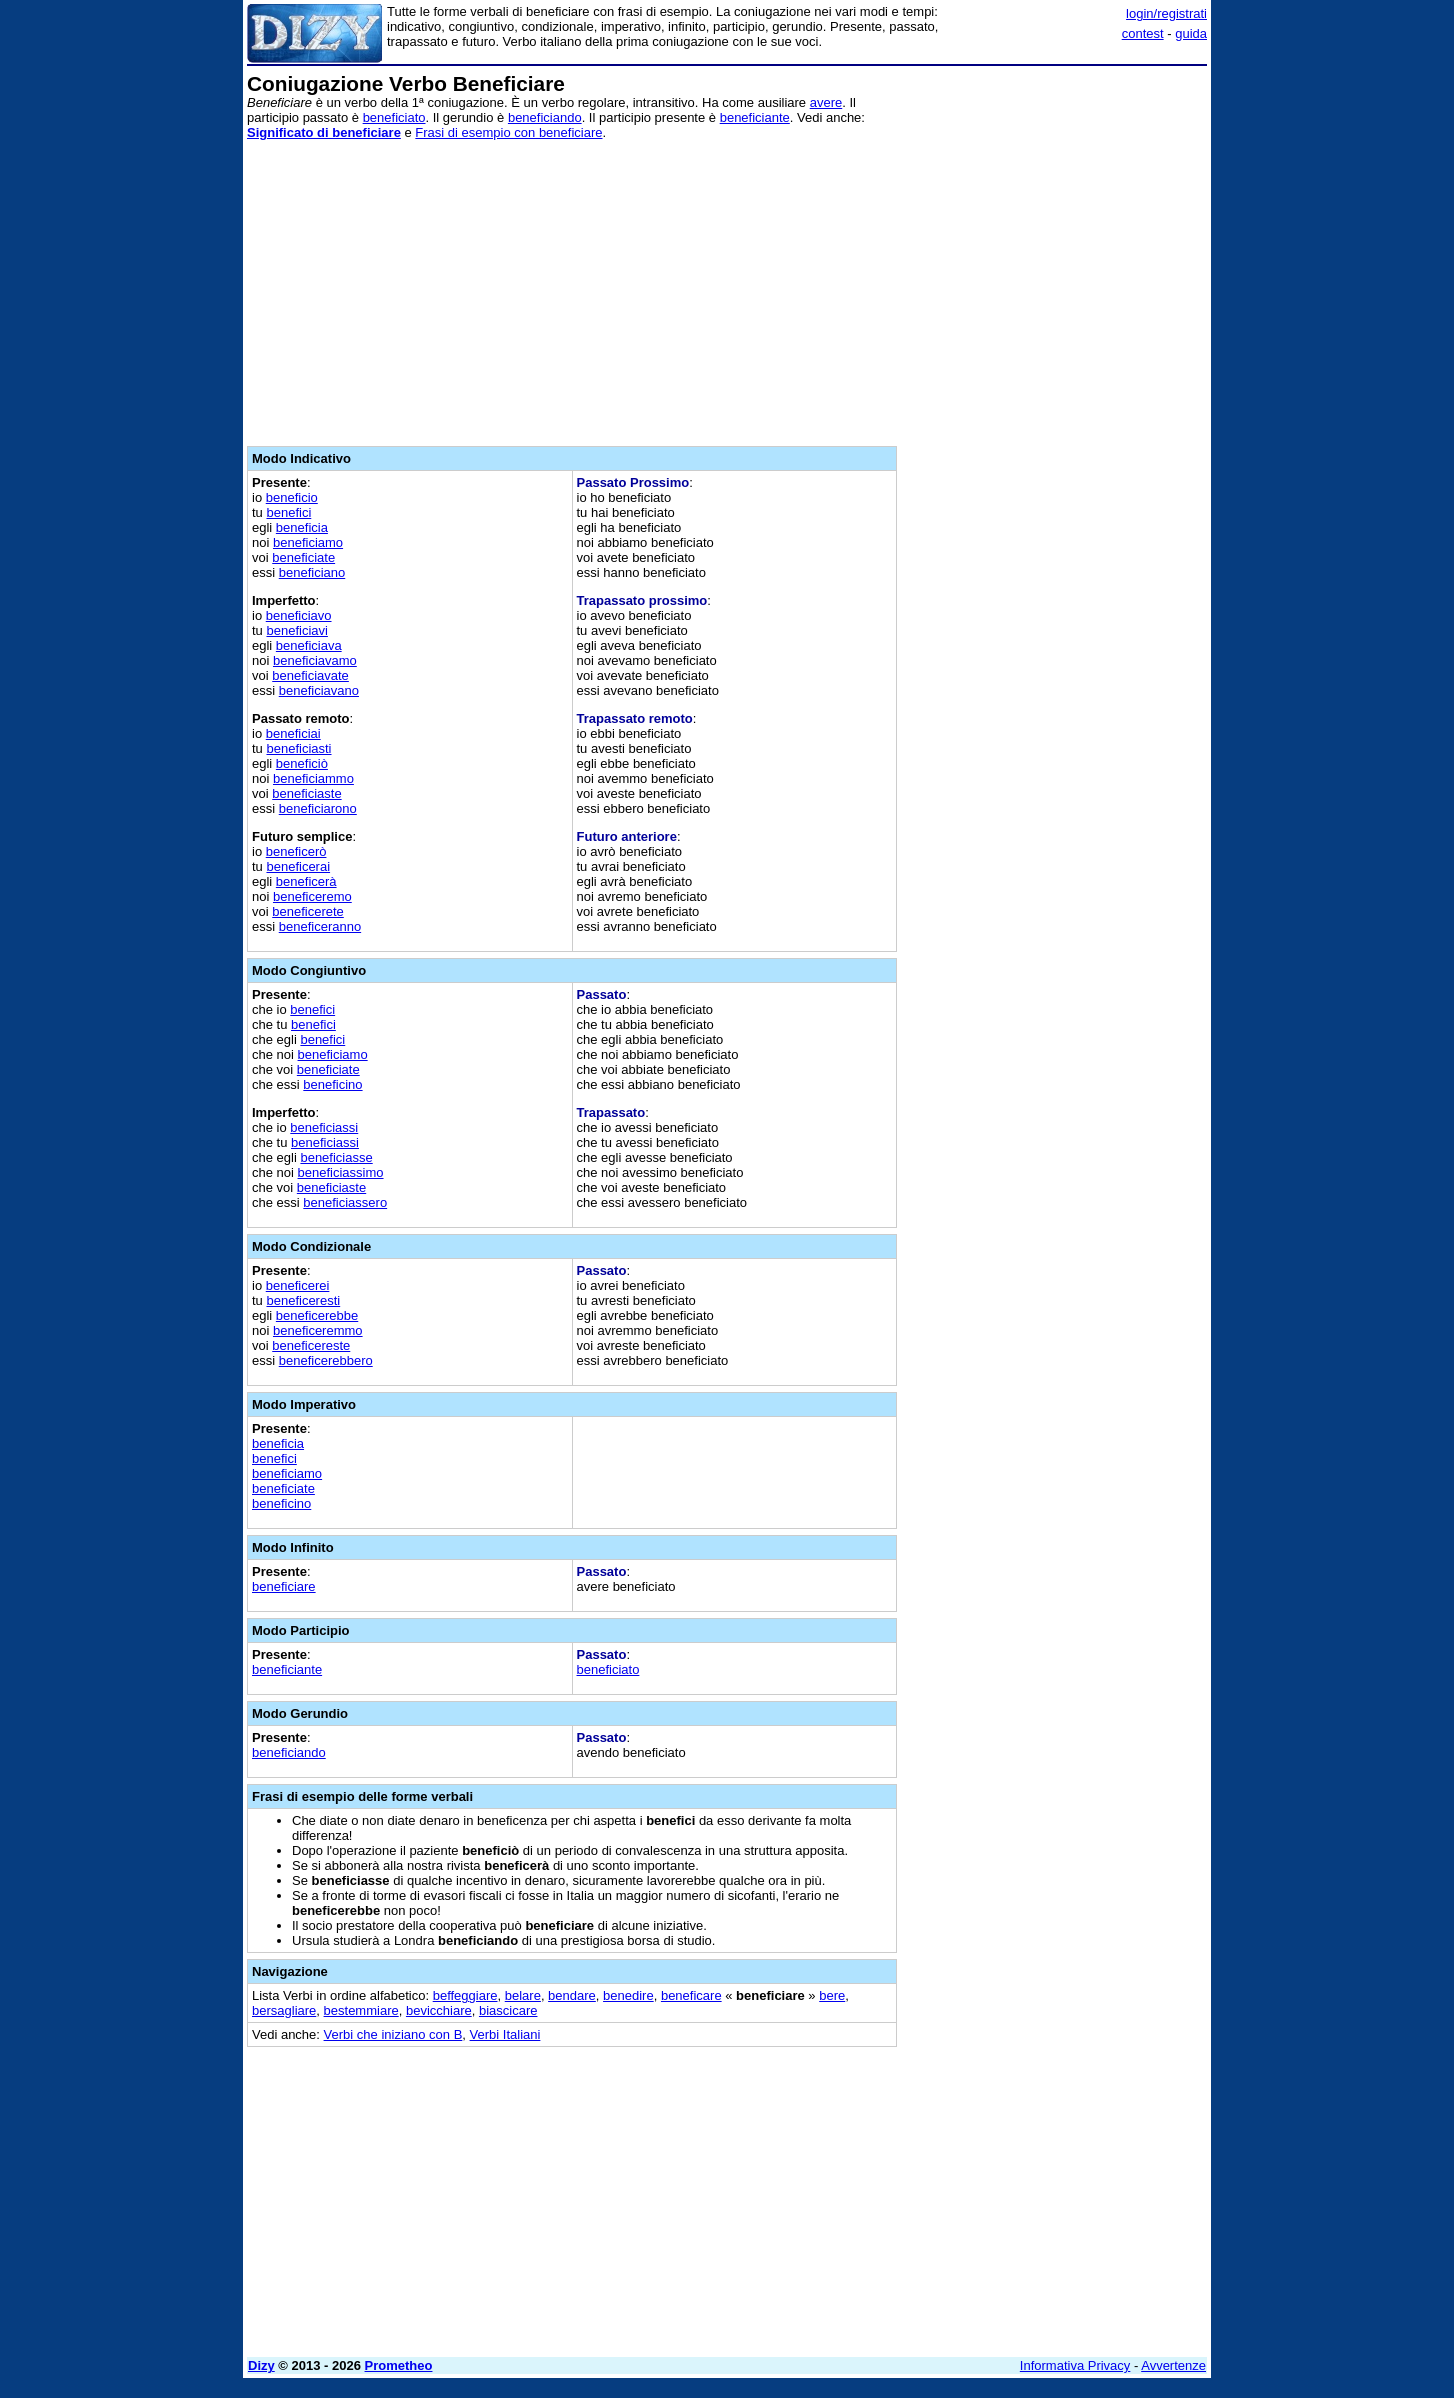 This screenshot has width=1454, height=2398. I want to click on beneficeresti, so click(303, 1300).